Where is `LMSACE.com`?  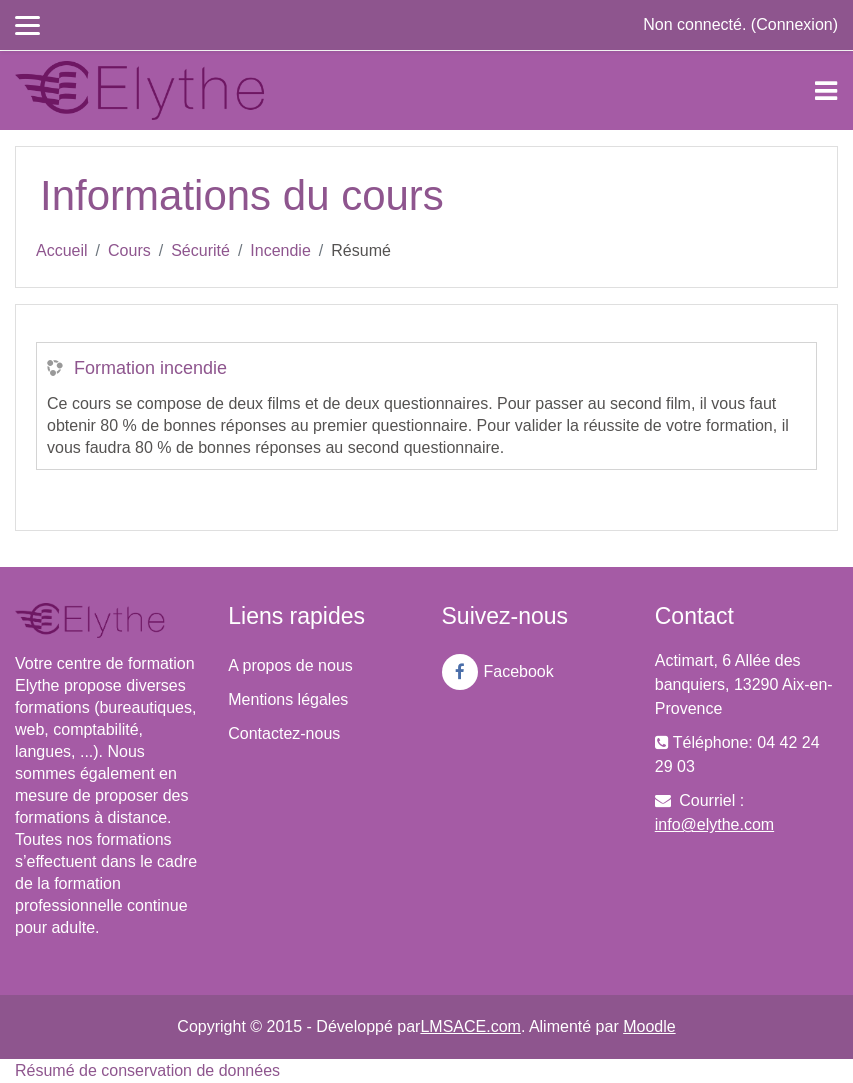 LMSACE.com is located at coordinates (470, 1026).